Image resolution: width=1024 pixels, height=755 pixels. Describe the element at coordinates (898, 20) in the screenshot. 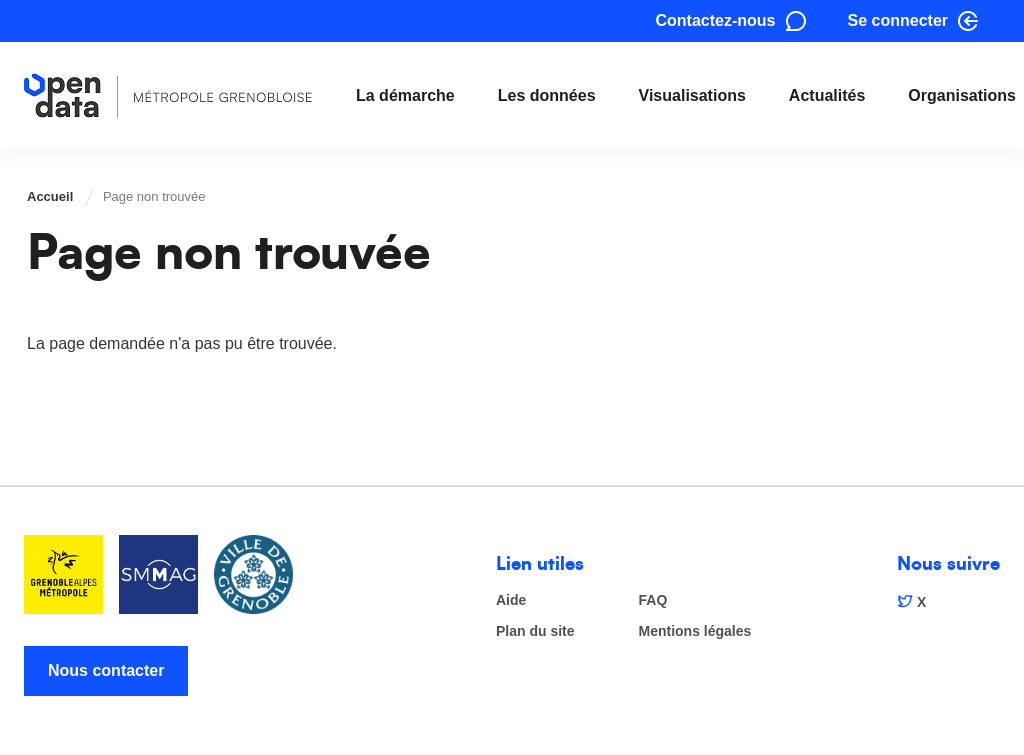

I see `Se connecter` at that location.